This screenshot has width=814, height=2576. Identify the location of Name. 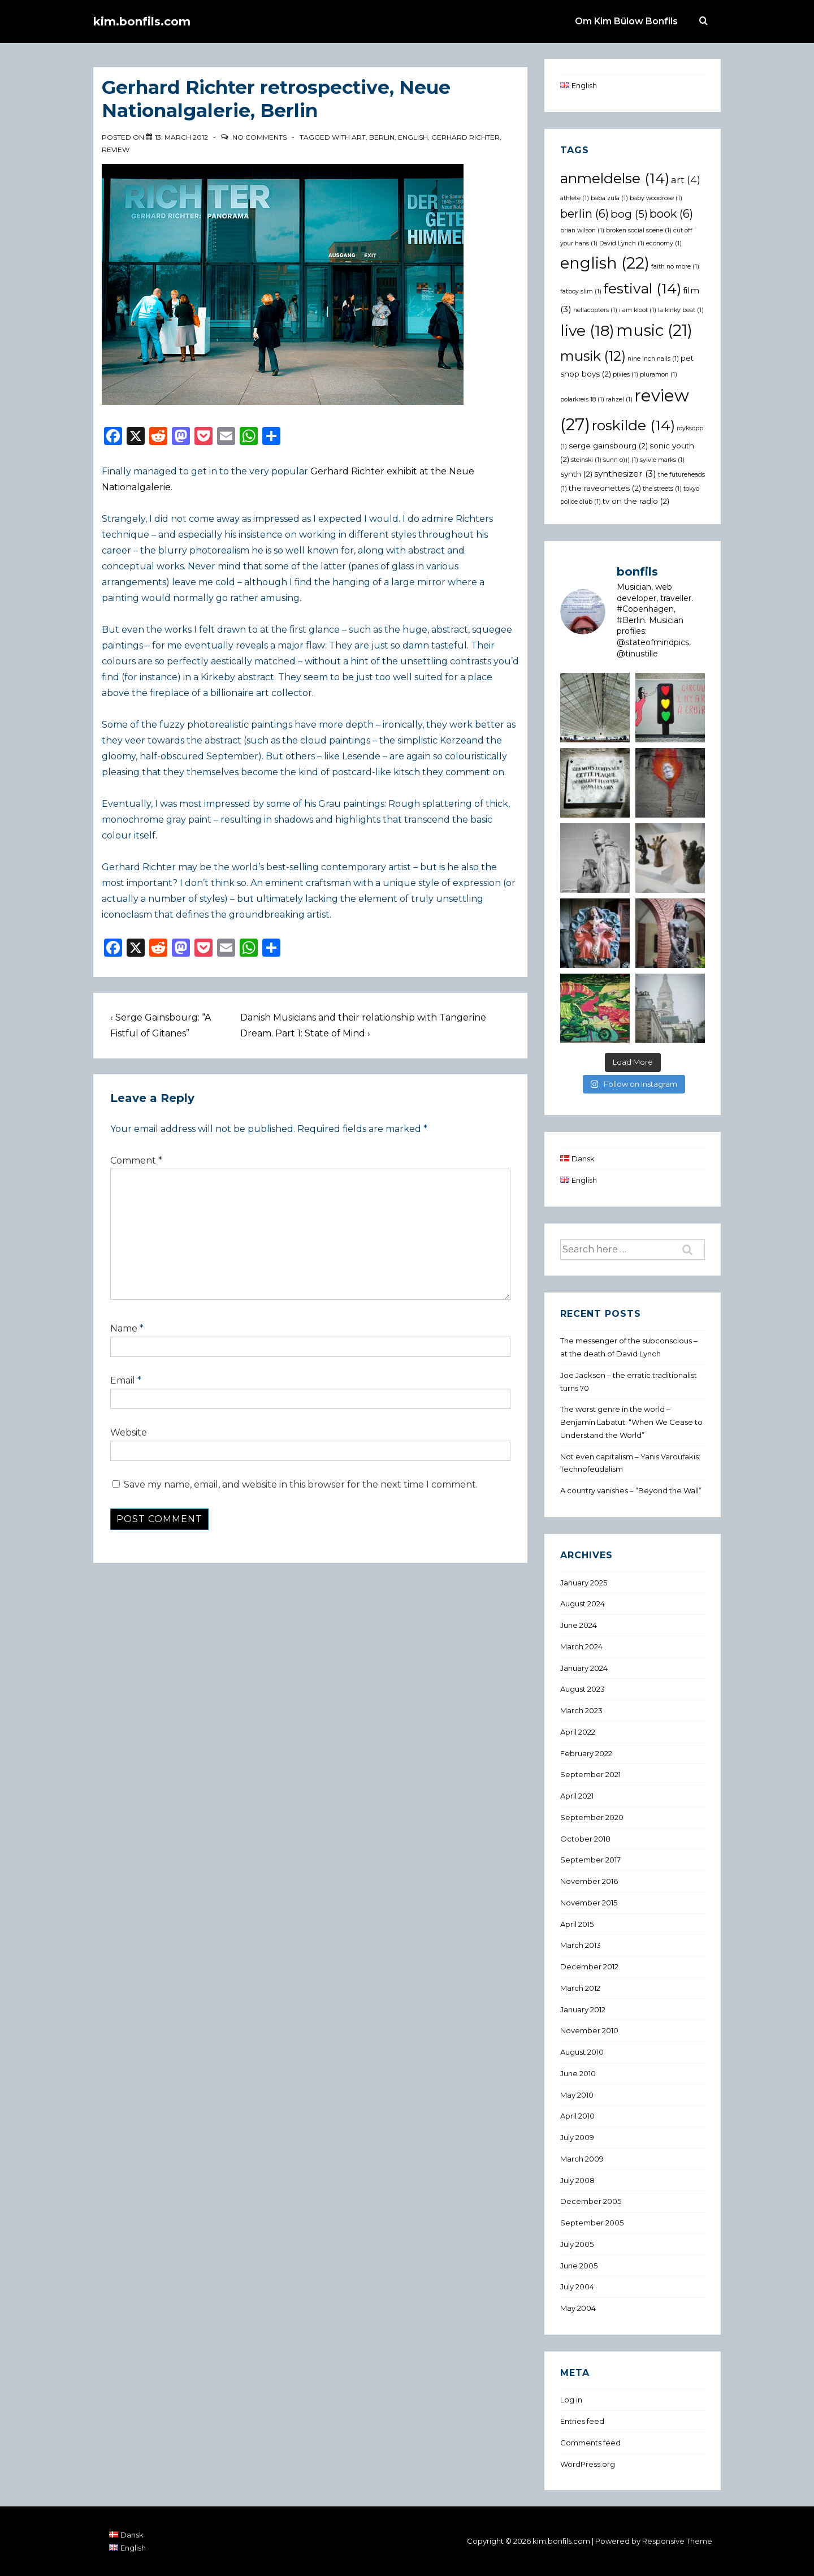
(123, 1328).